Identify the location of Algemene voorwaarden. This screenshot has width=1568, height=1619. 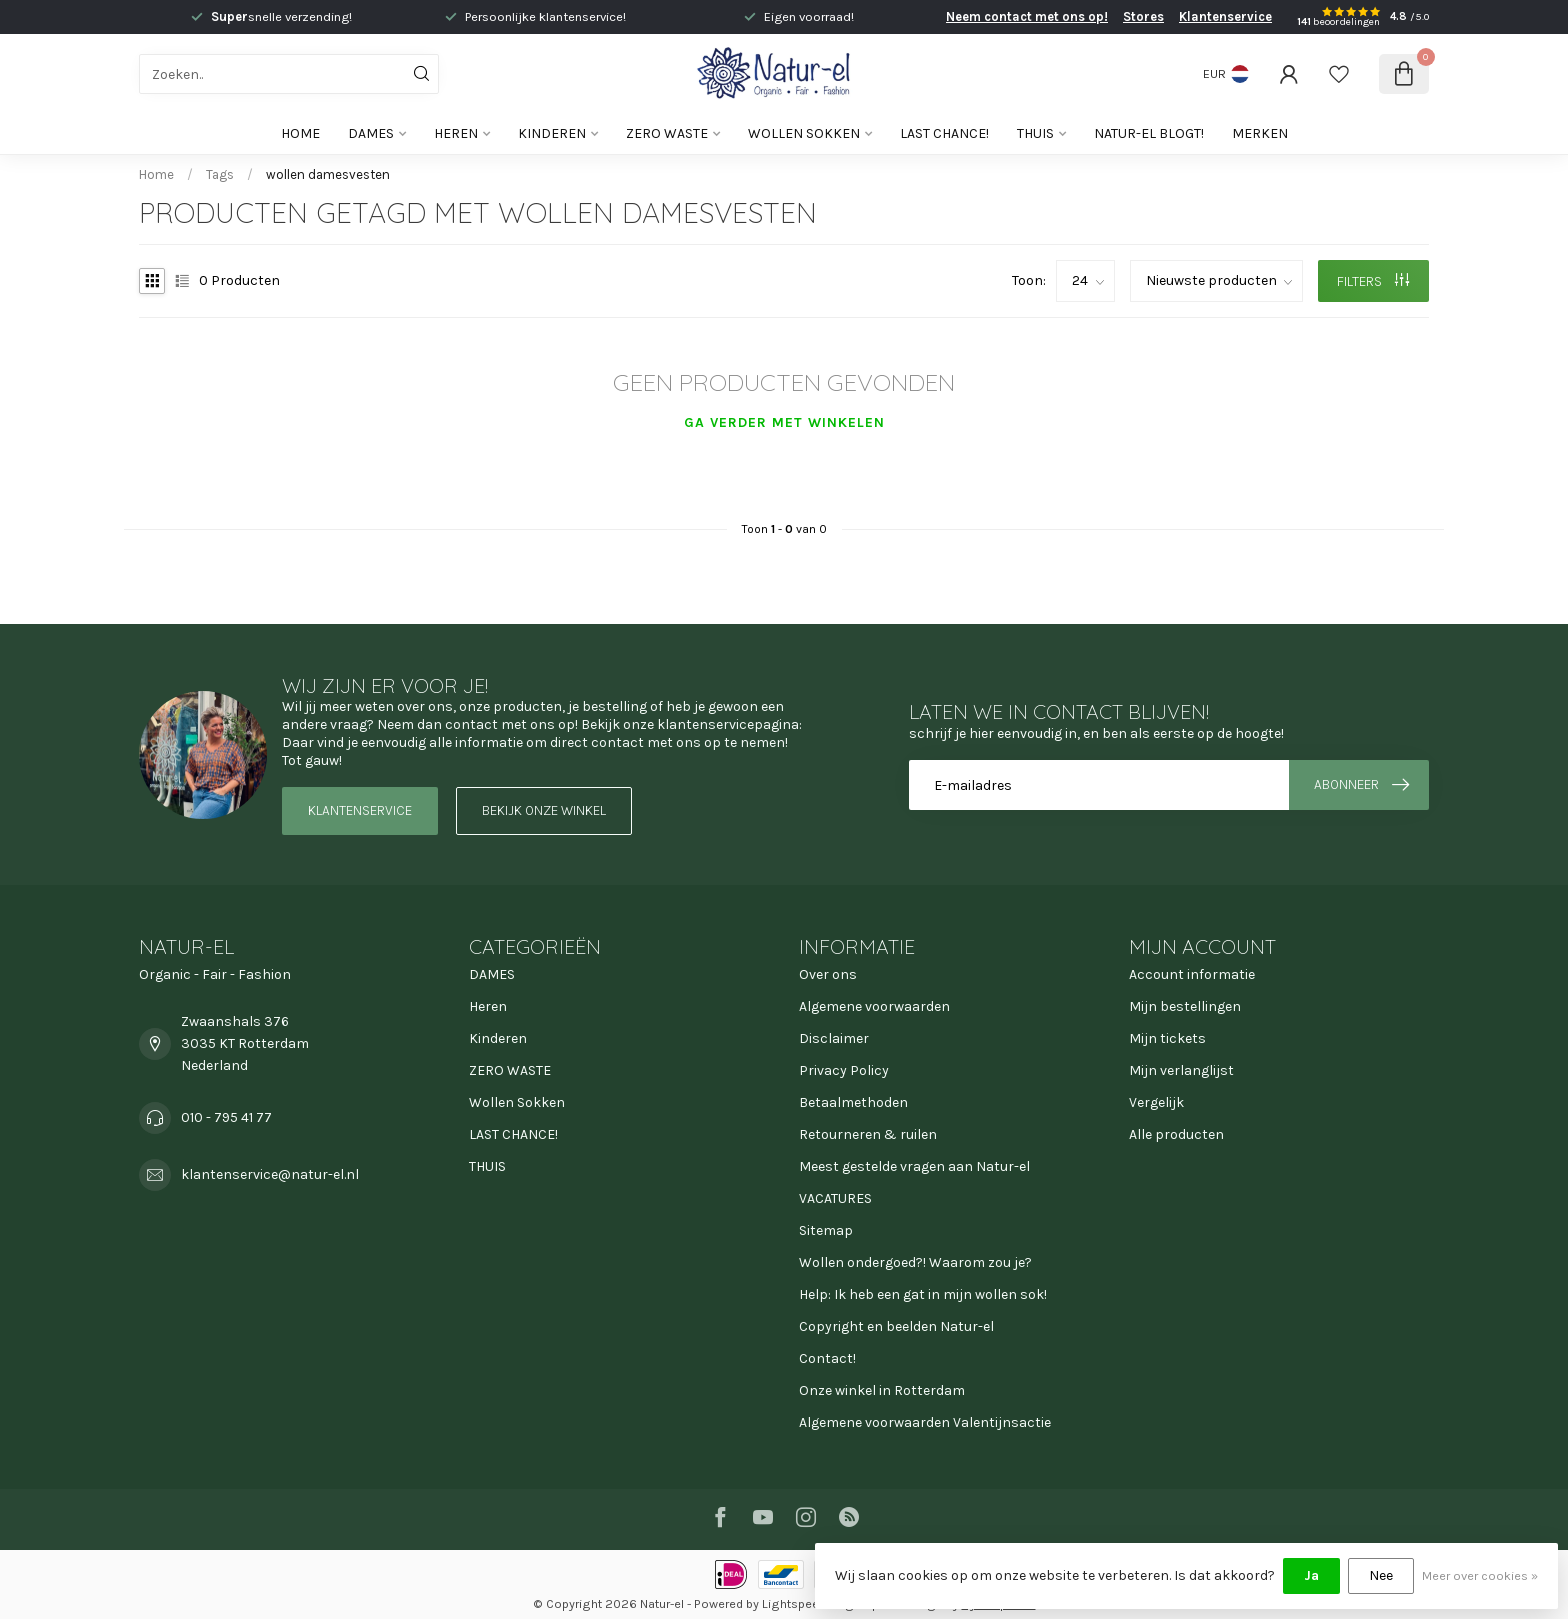
(874, 1006).